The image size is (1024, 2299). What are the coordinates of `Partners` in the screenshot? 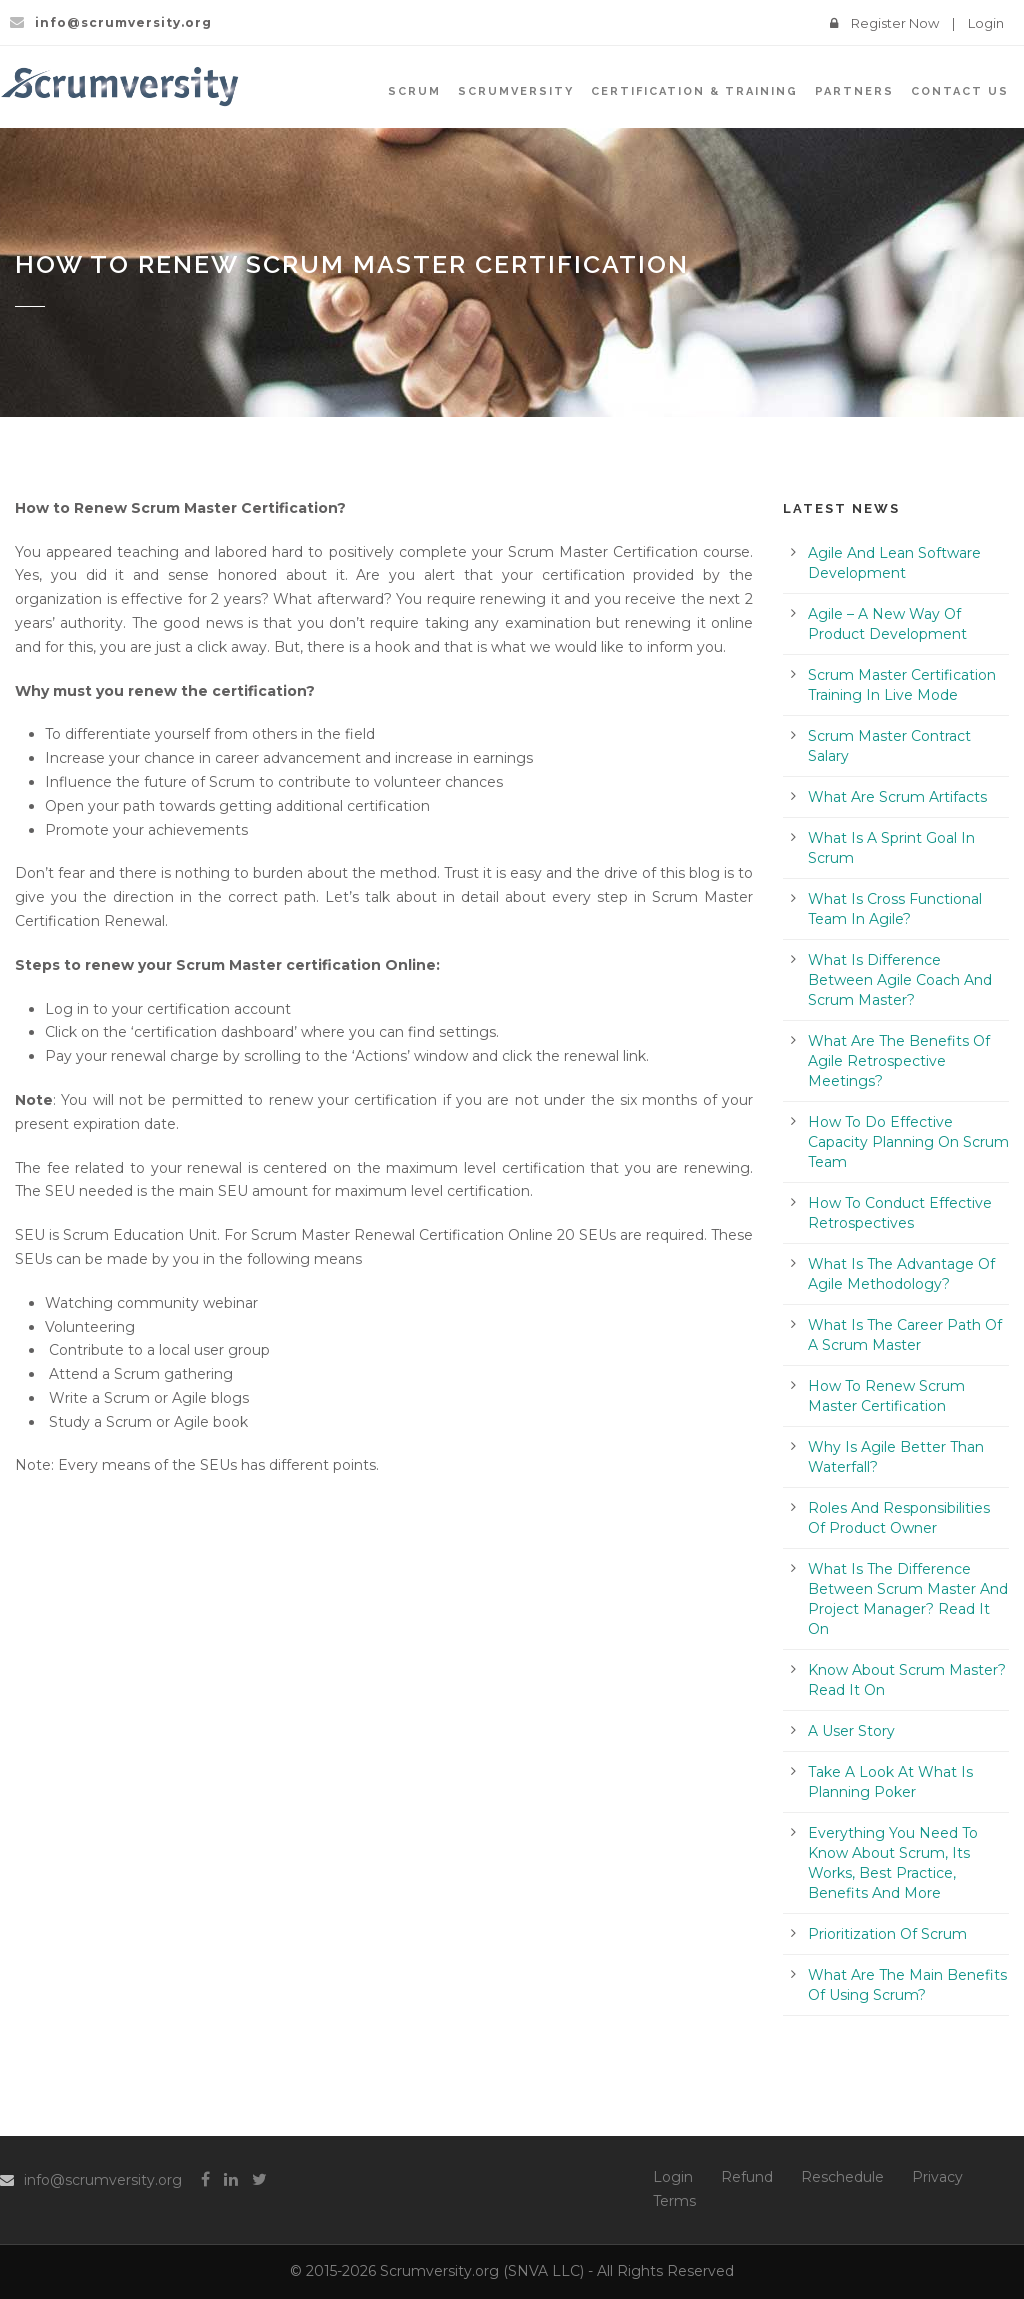 It's located at (854, 91).